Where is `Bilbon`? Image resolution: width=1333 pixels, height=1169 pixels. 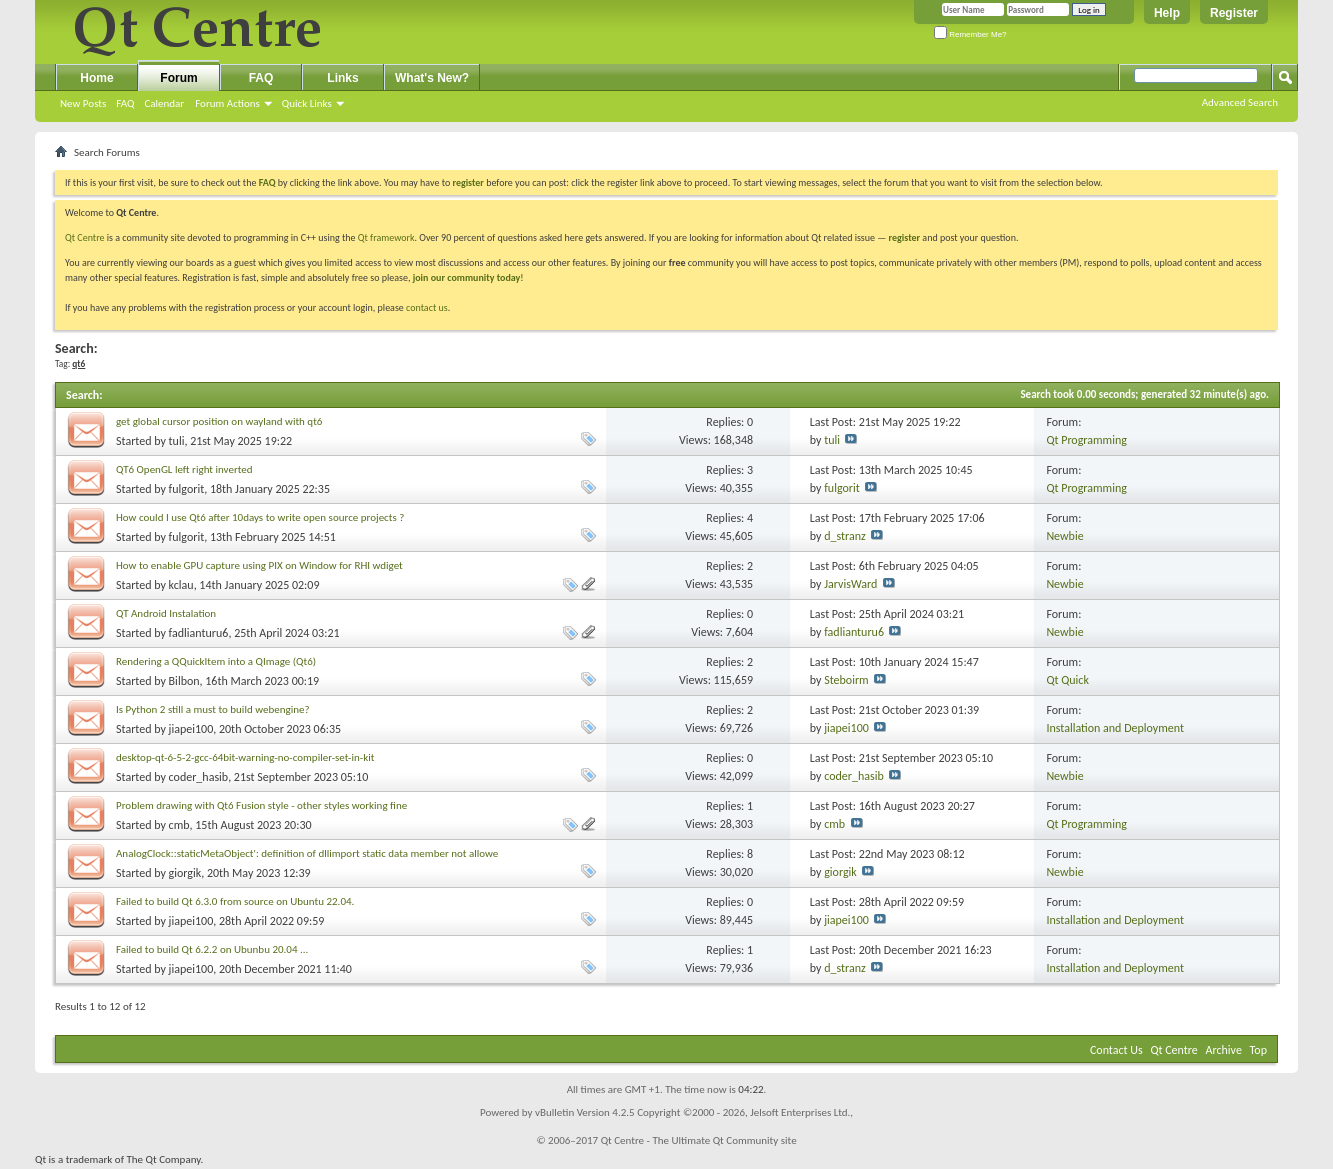
Bilbon is located at coordinates (184, 681).